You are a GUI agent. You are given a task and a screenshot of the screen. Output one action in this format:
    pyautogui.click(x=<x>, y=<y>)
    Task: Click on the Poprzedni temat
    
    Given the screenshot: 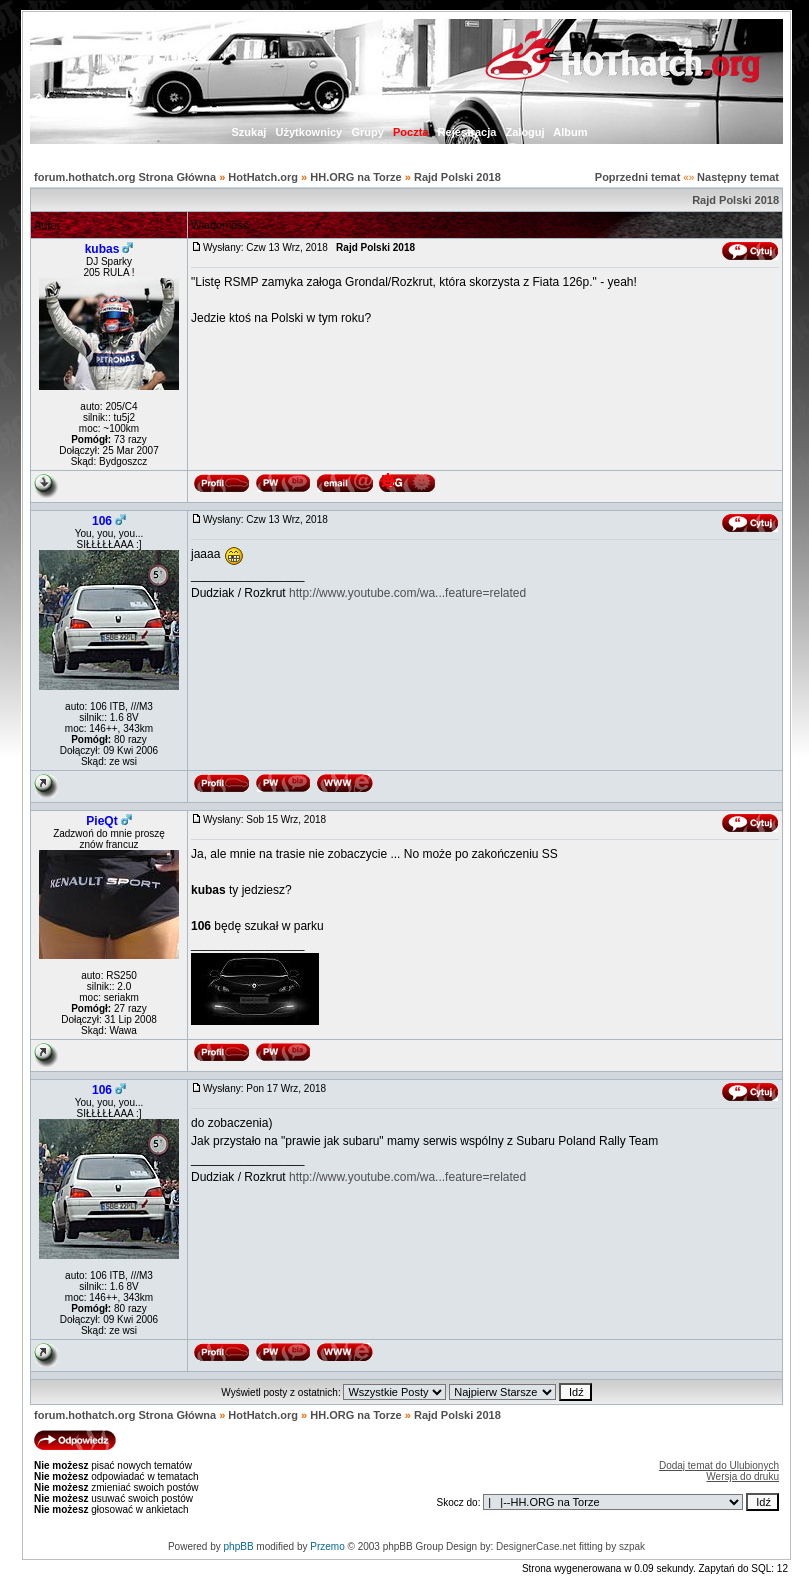 What is the action you would take?
    pyautogui.click(x=638, y=177)
    